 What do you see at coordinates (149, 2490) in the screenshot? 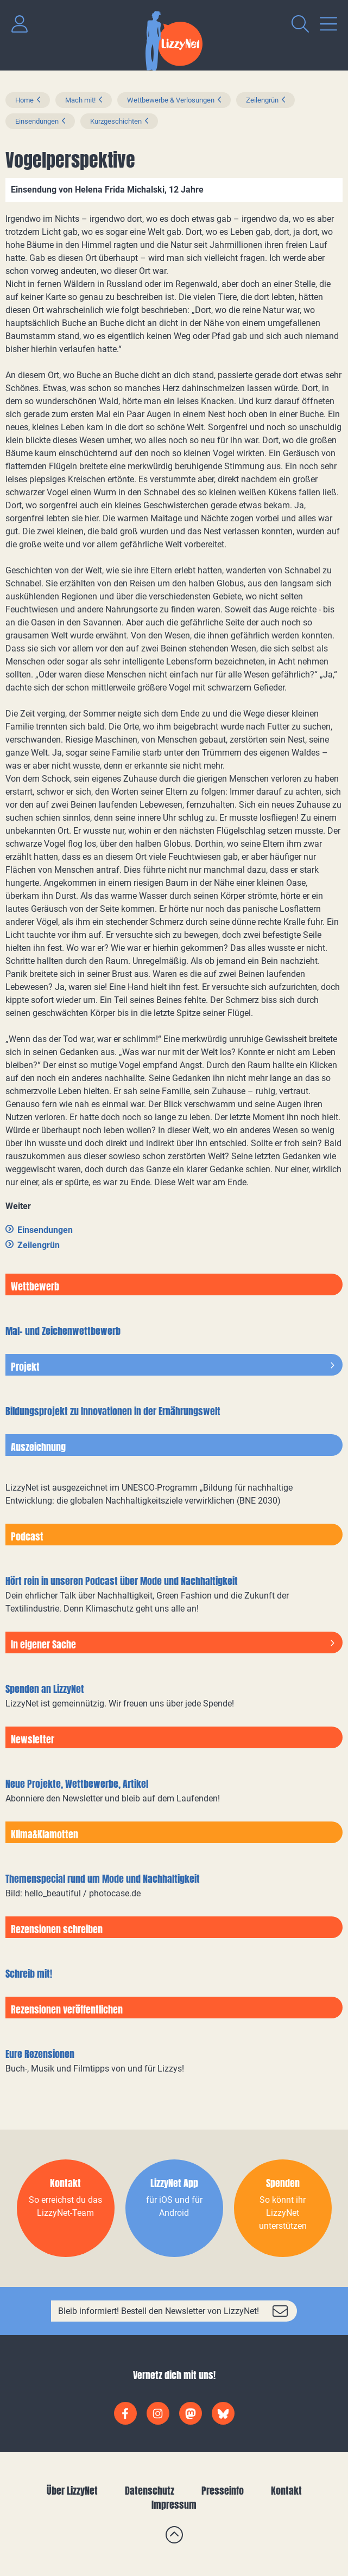
I see `Datenschutz` at bounding box center [149, 2490].